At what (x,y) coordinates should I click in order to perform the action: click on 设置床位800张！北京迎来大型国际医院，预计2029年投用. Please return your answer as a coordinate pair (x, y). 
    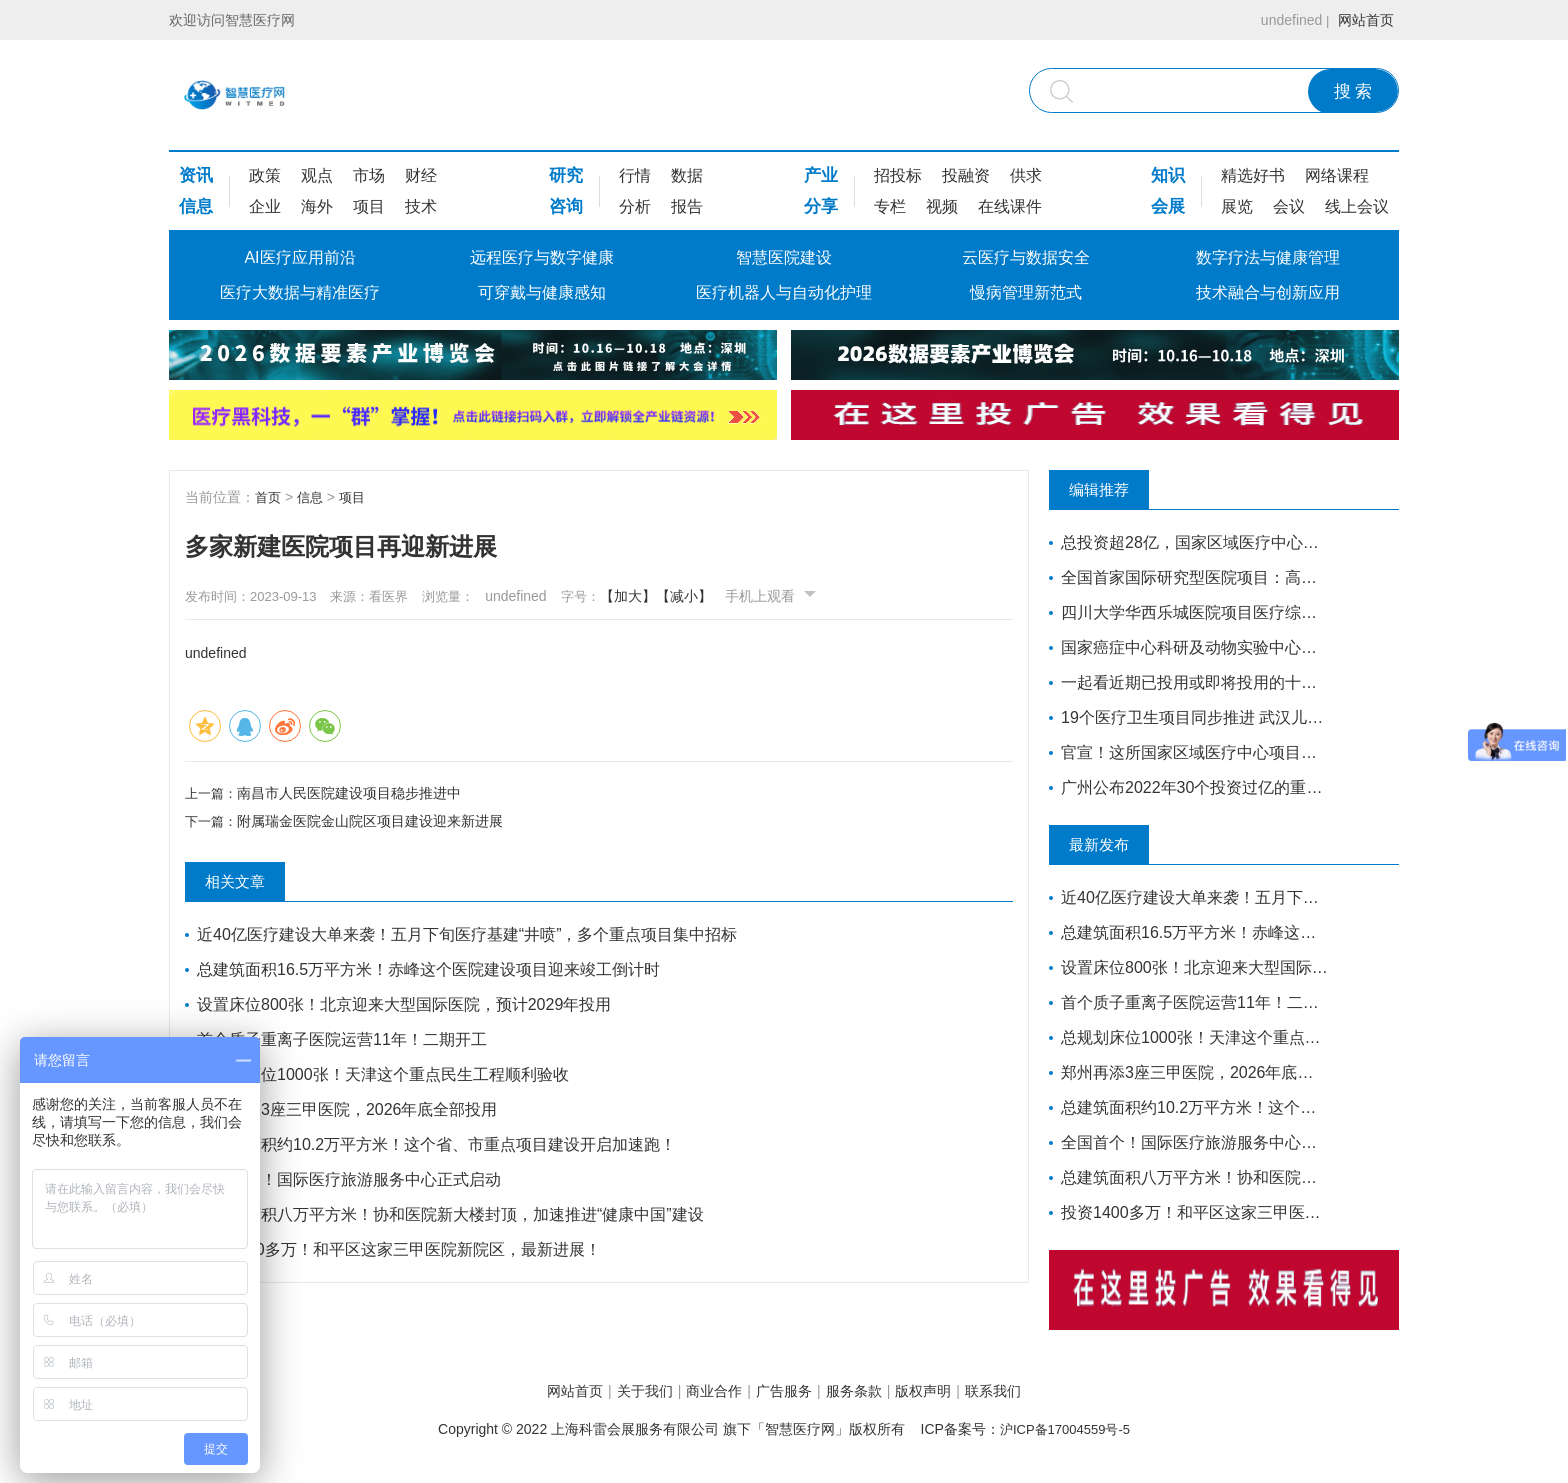
    Looking at the image, I should click on (407, 1008).